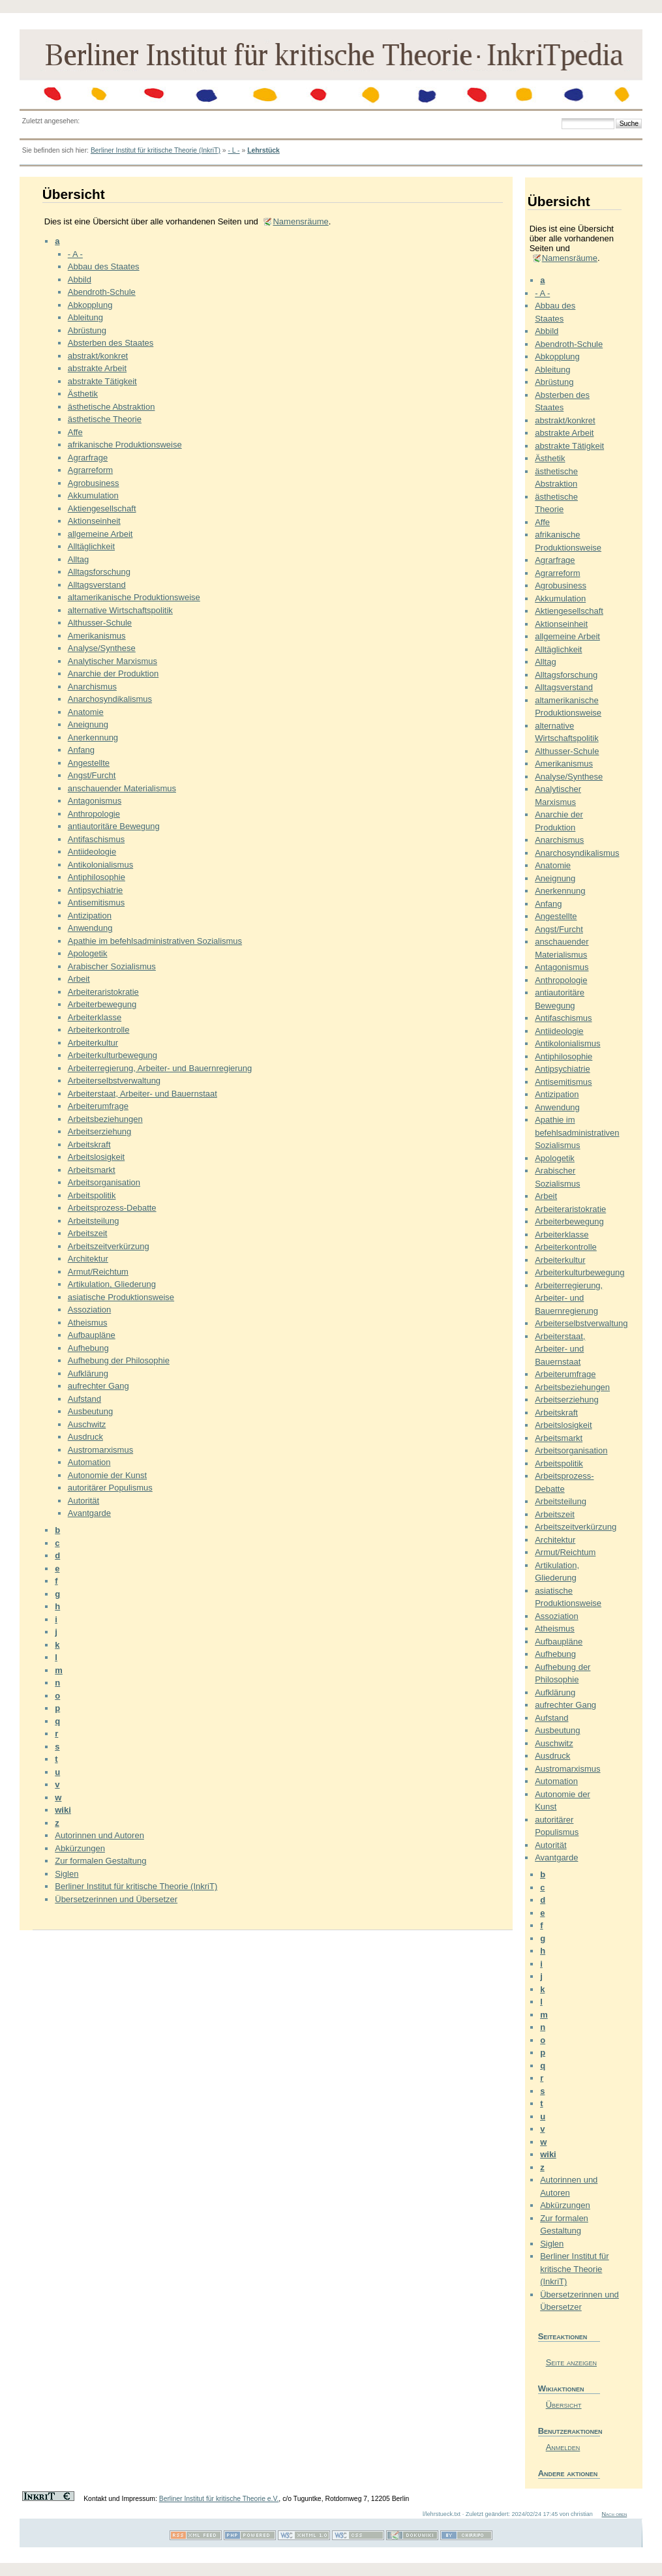 The width and height of the screenshot is (662, 2576). Describe the element at coordinates (83, 394) in the screenshot. I see `Ästhetik` at that location.